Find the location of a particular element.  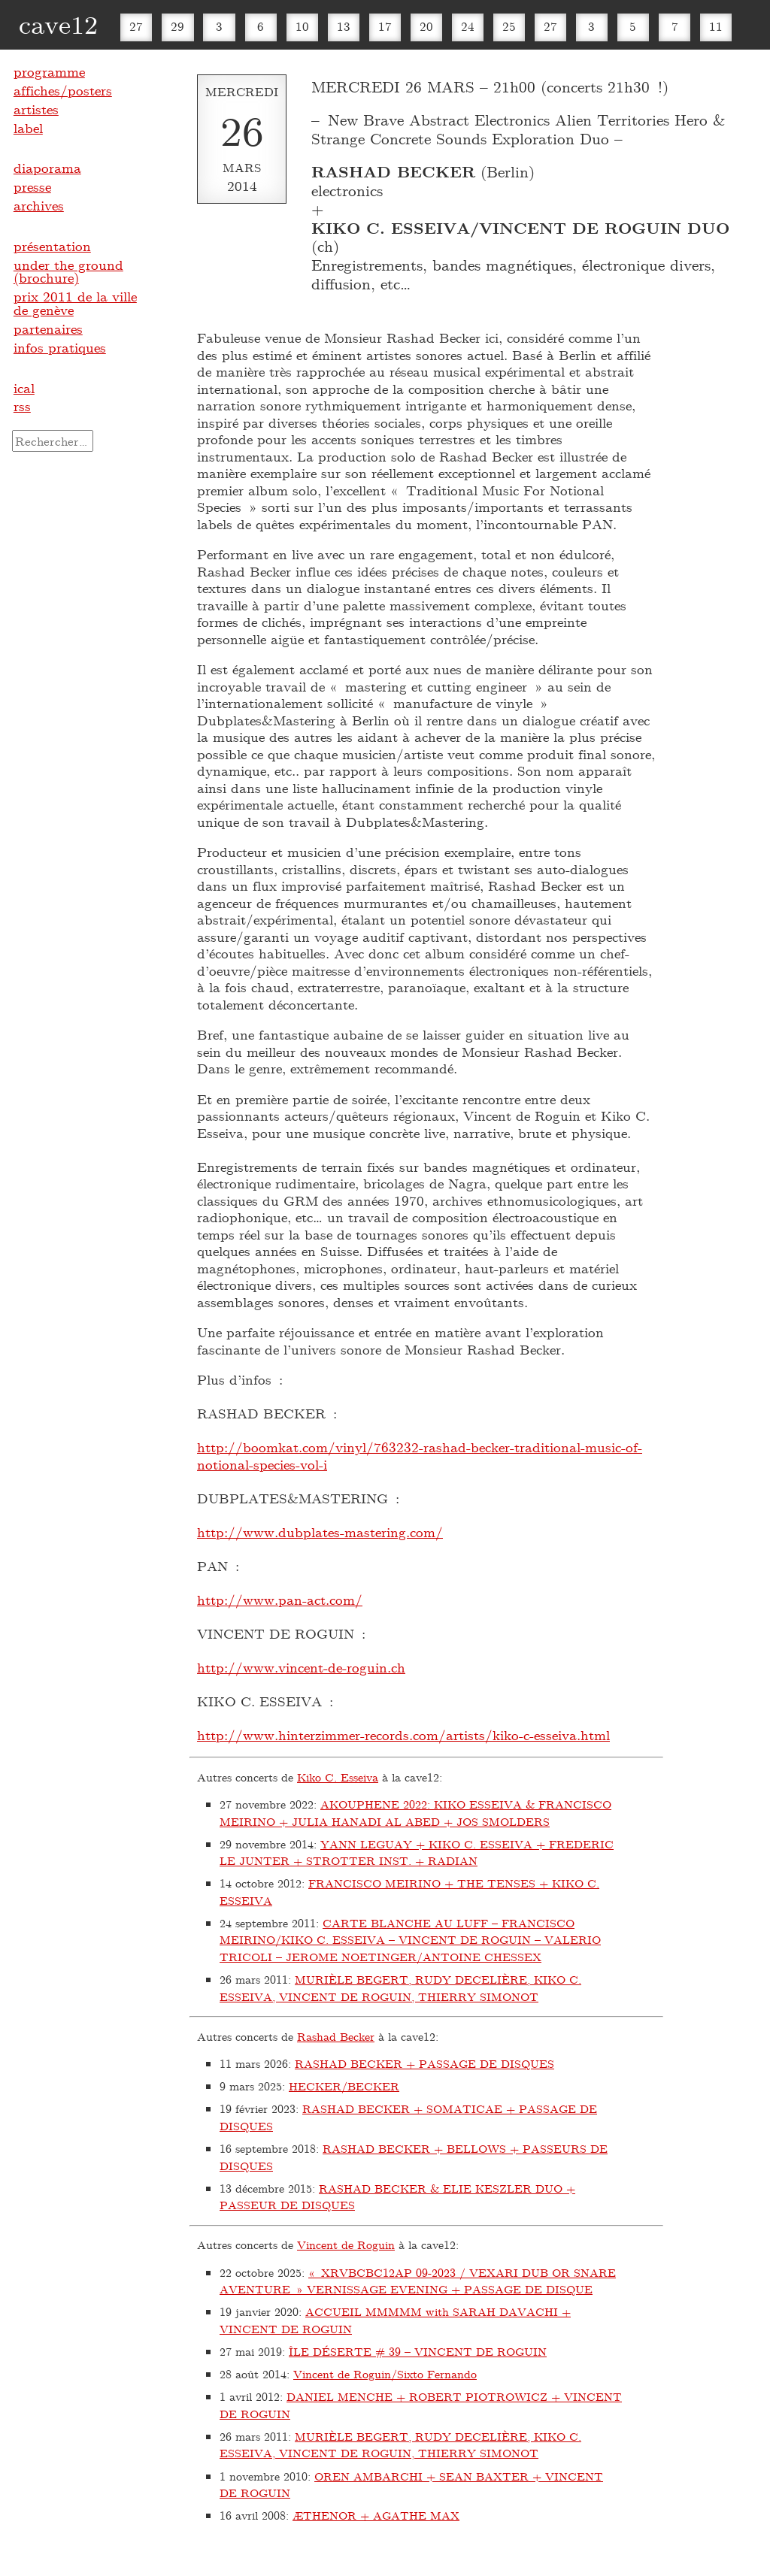

Vincent de Roguin/Sixto Fernando is located at coordinates (385, 2374).